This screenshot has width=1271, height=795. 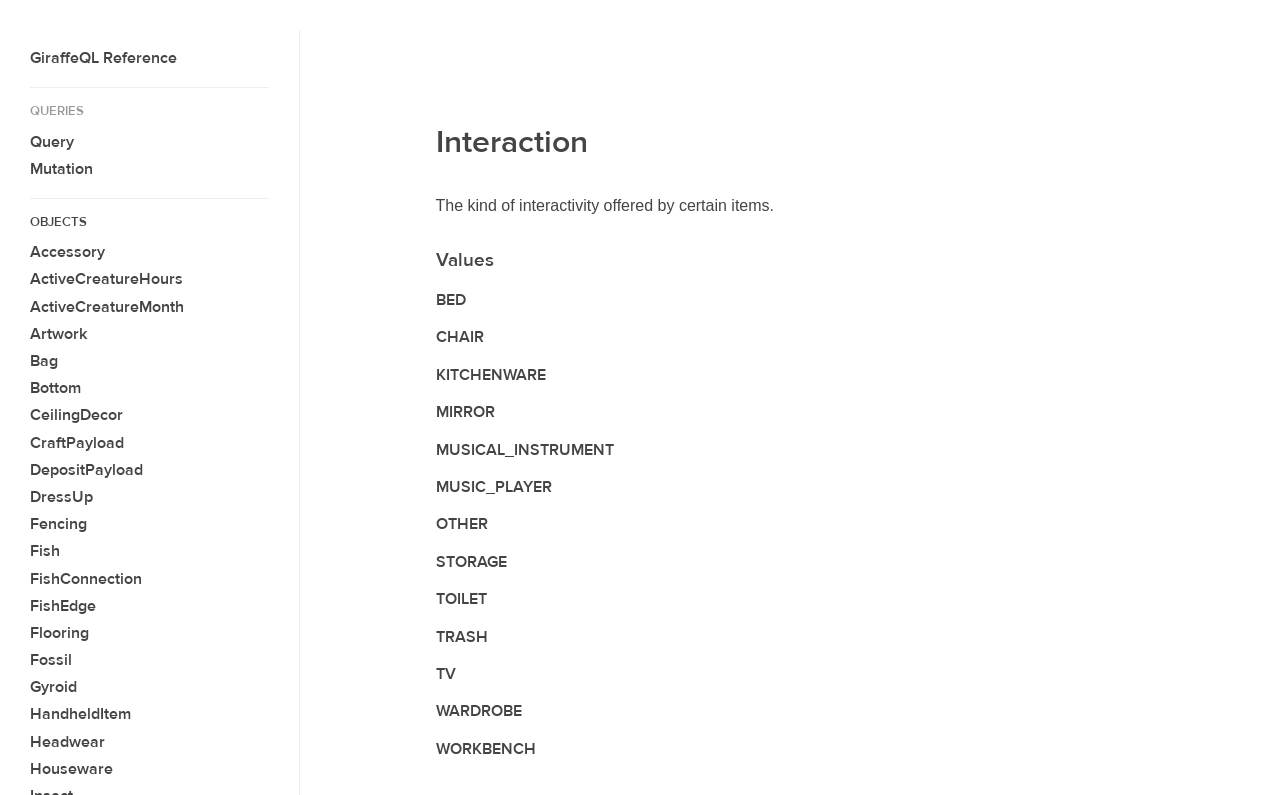 What do you see at coordinates (86, 470) in the screenshot?
I see `DepositPayload` at bounding box center [86, 470].